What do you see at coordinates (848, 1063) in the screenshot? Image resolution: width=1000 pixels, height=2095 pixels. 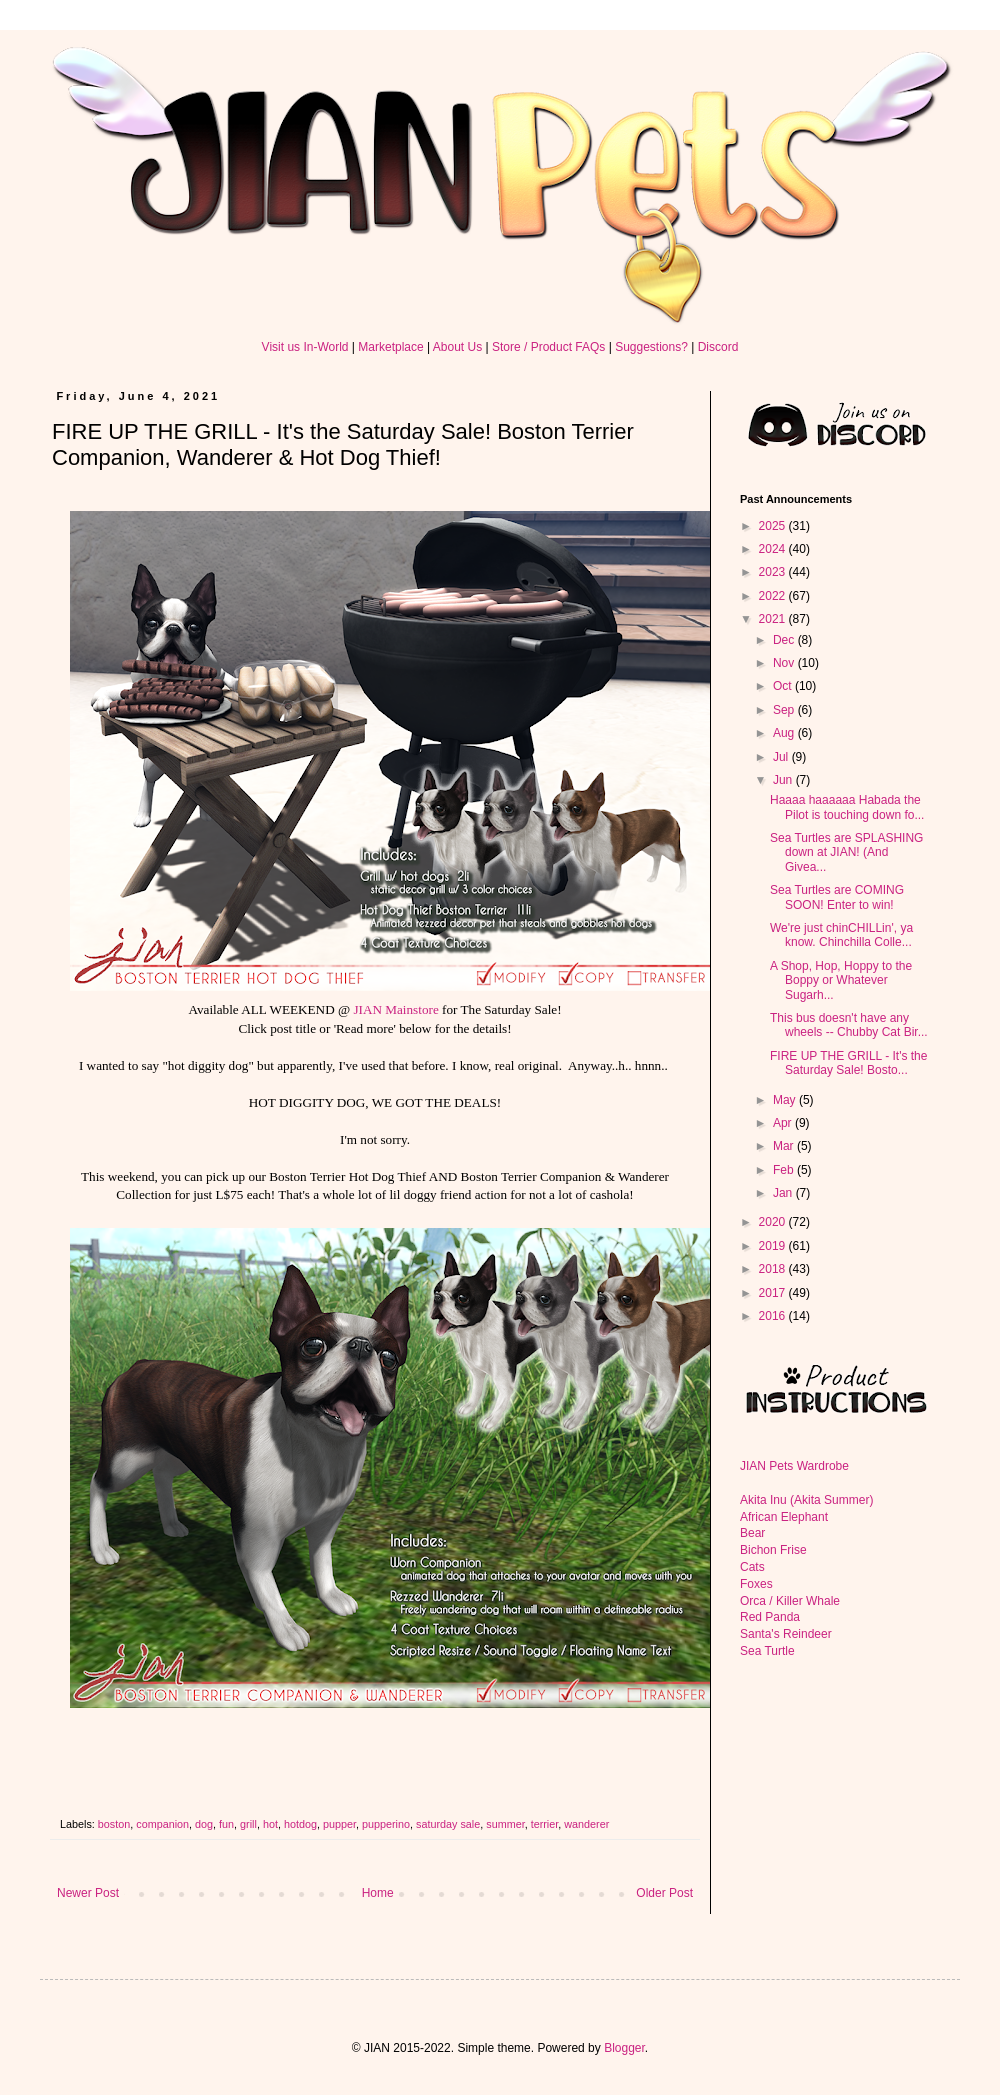 I see `FIRE UP THE GRILL - It's the Saturday Sale! Bosto...` at bounding box center [848, 1063].